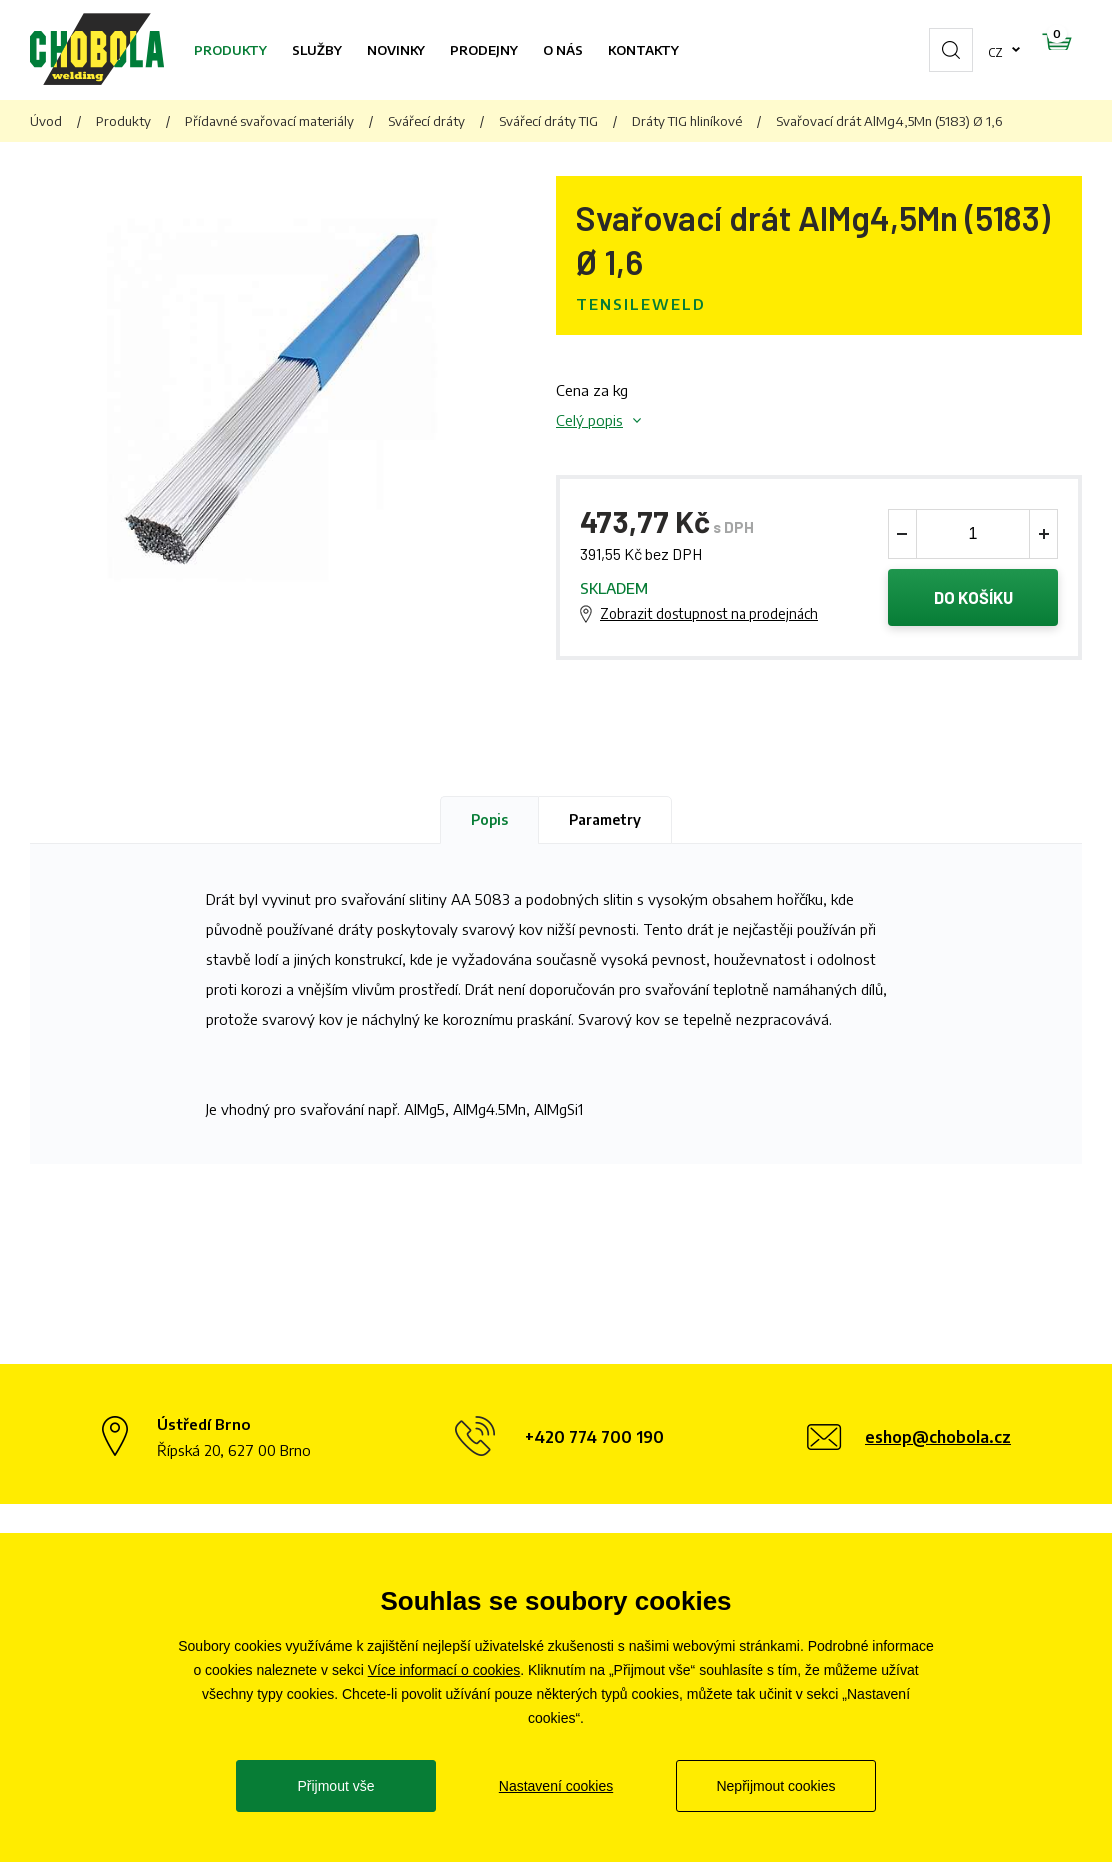  Describe the element at coordinates (484, 50) in the screenshot. I see `Prodejny` at that location.